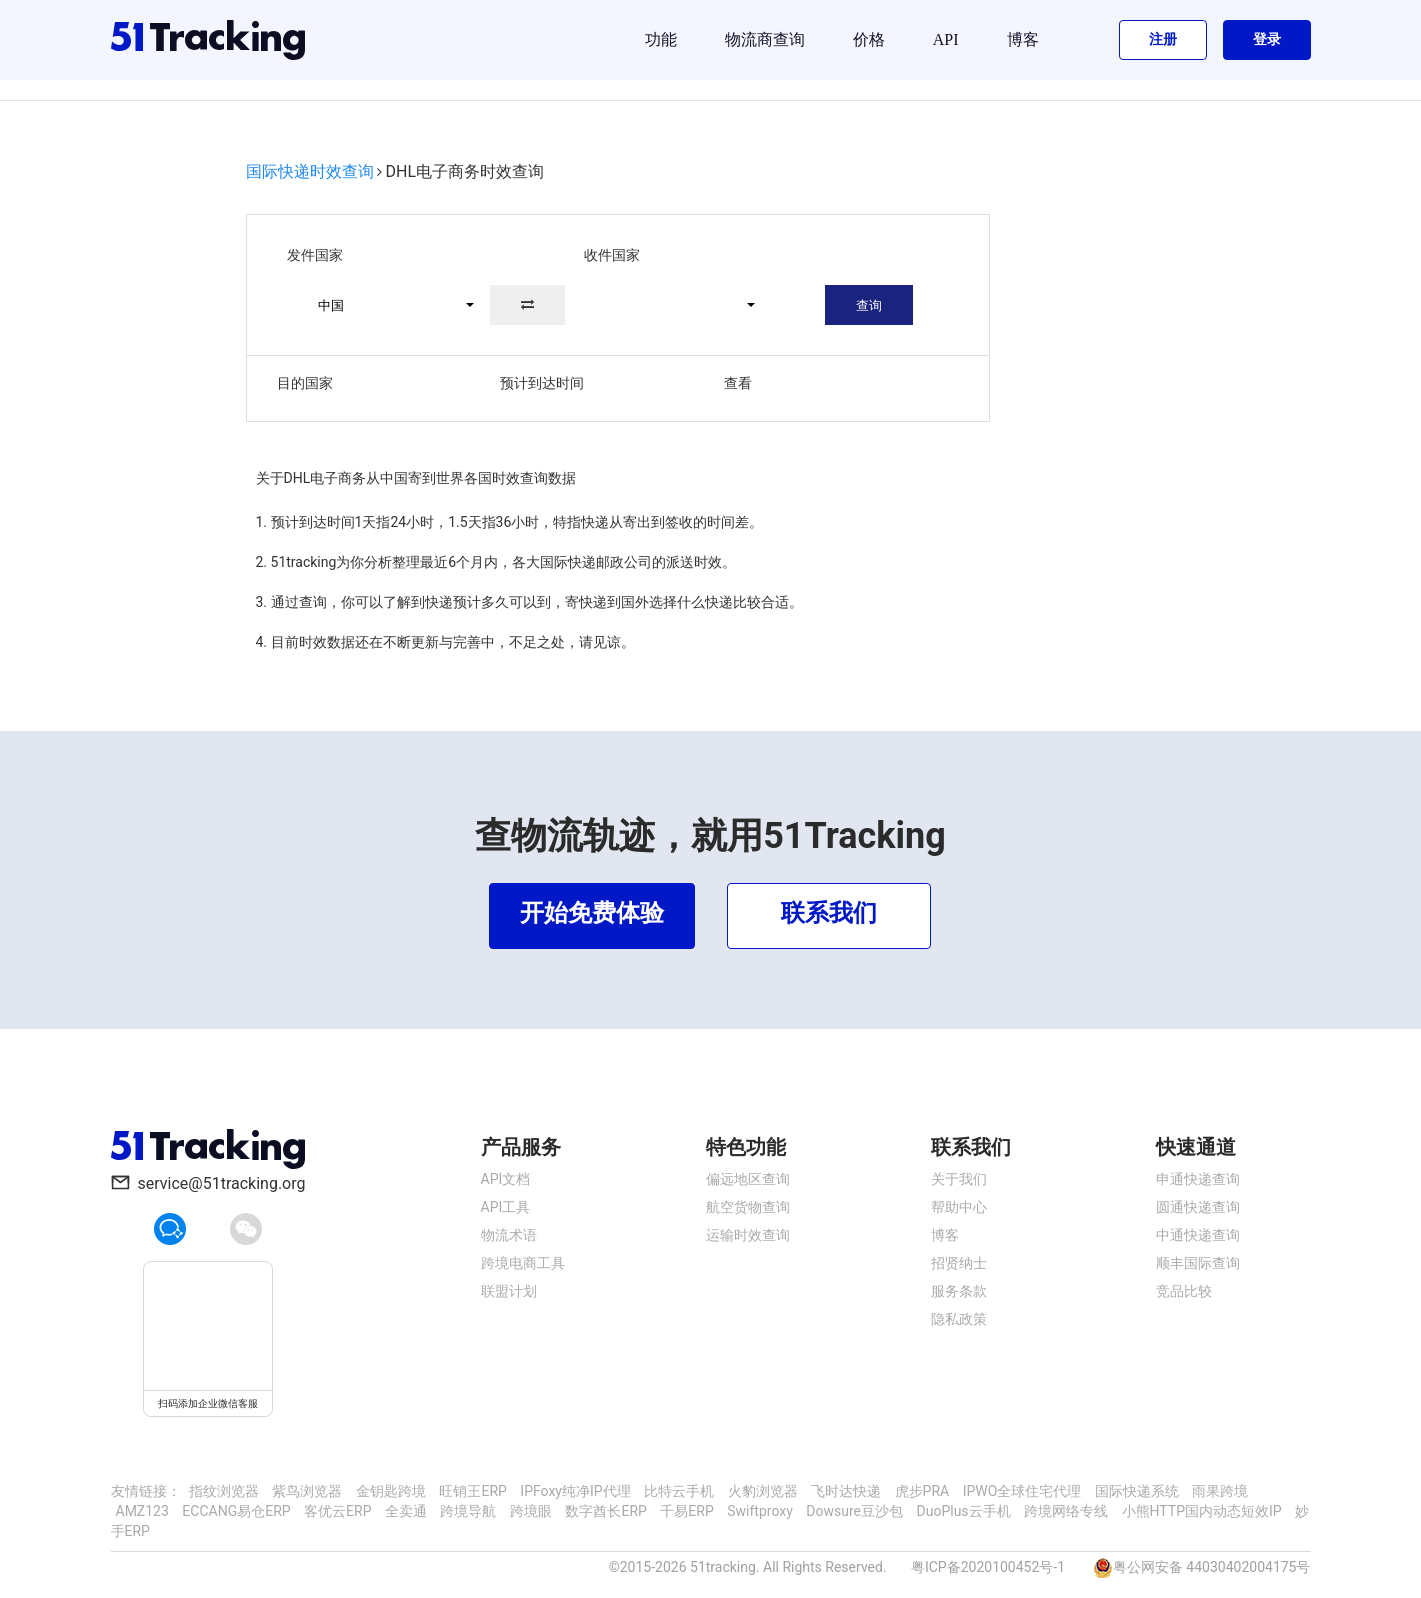 The image size is (1421, 1598). I want to click on [button], so click(387, 305).